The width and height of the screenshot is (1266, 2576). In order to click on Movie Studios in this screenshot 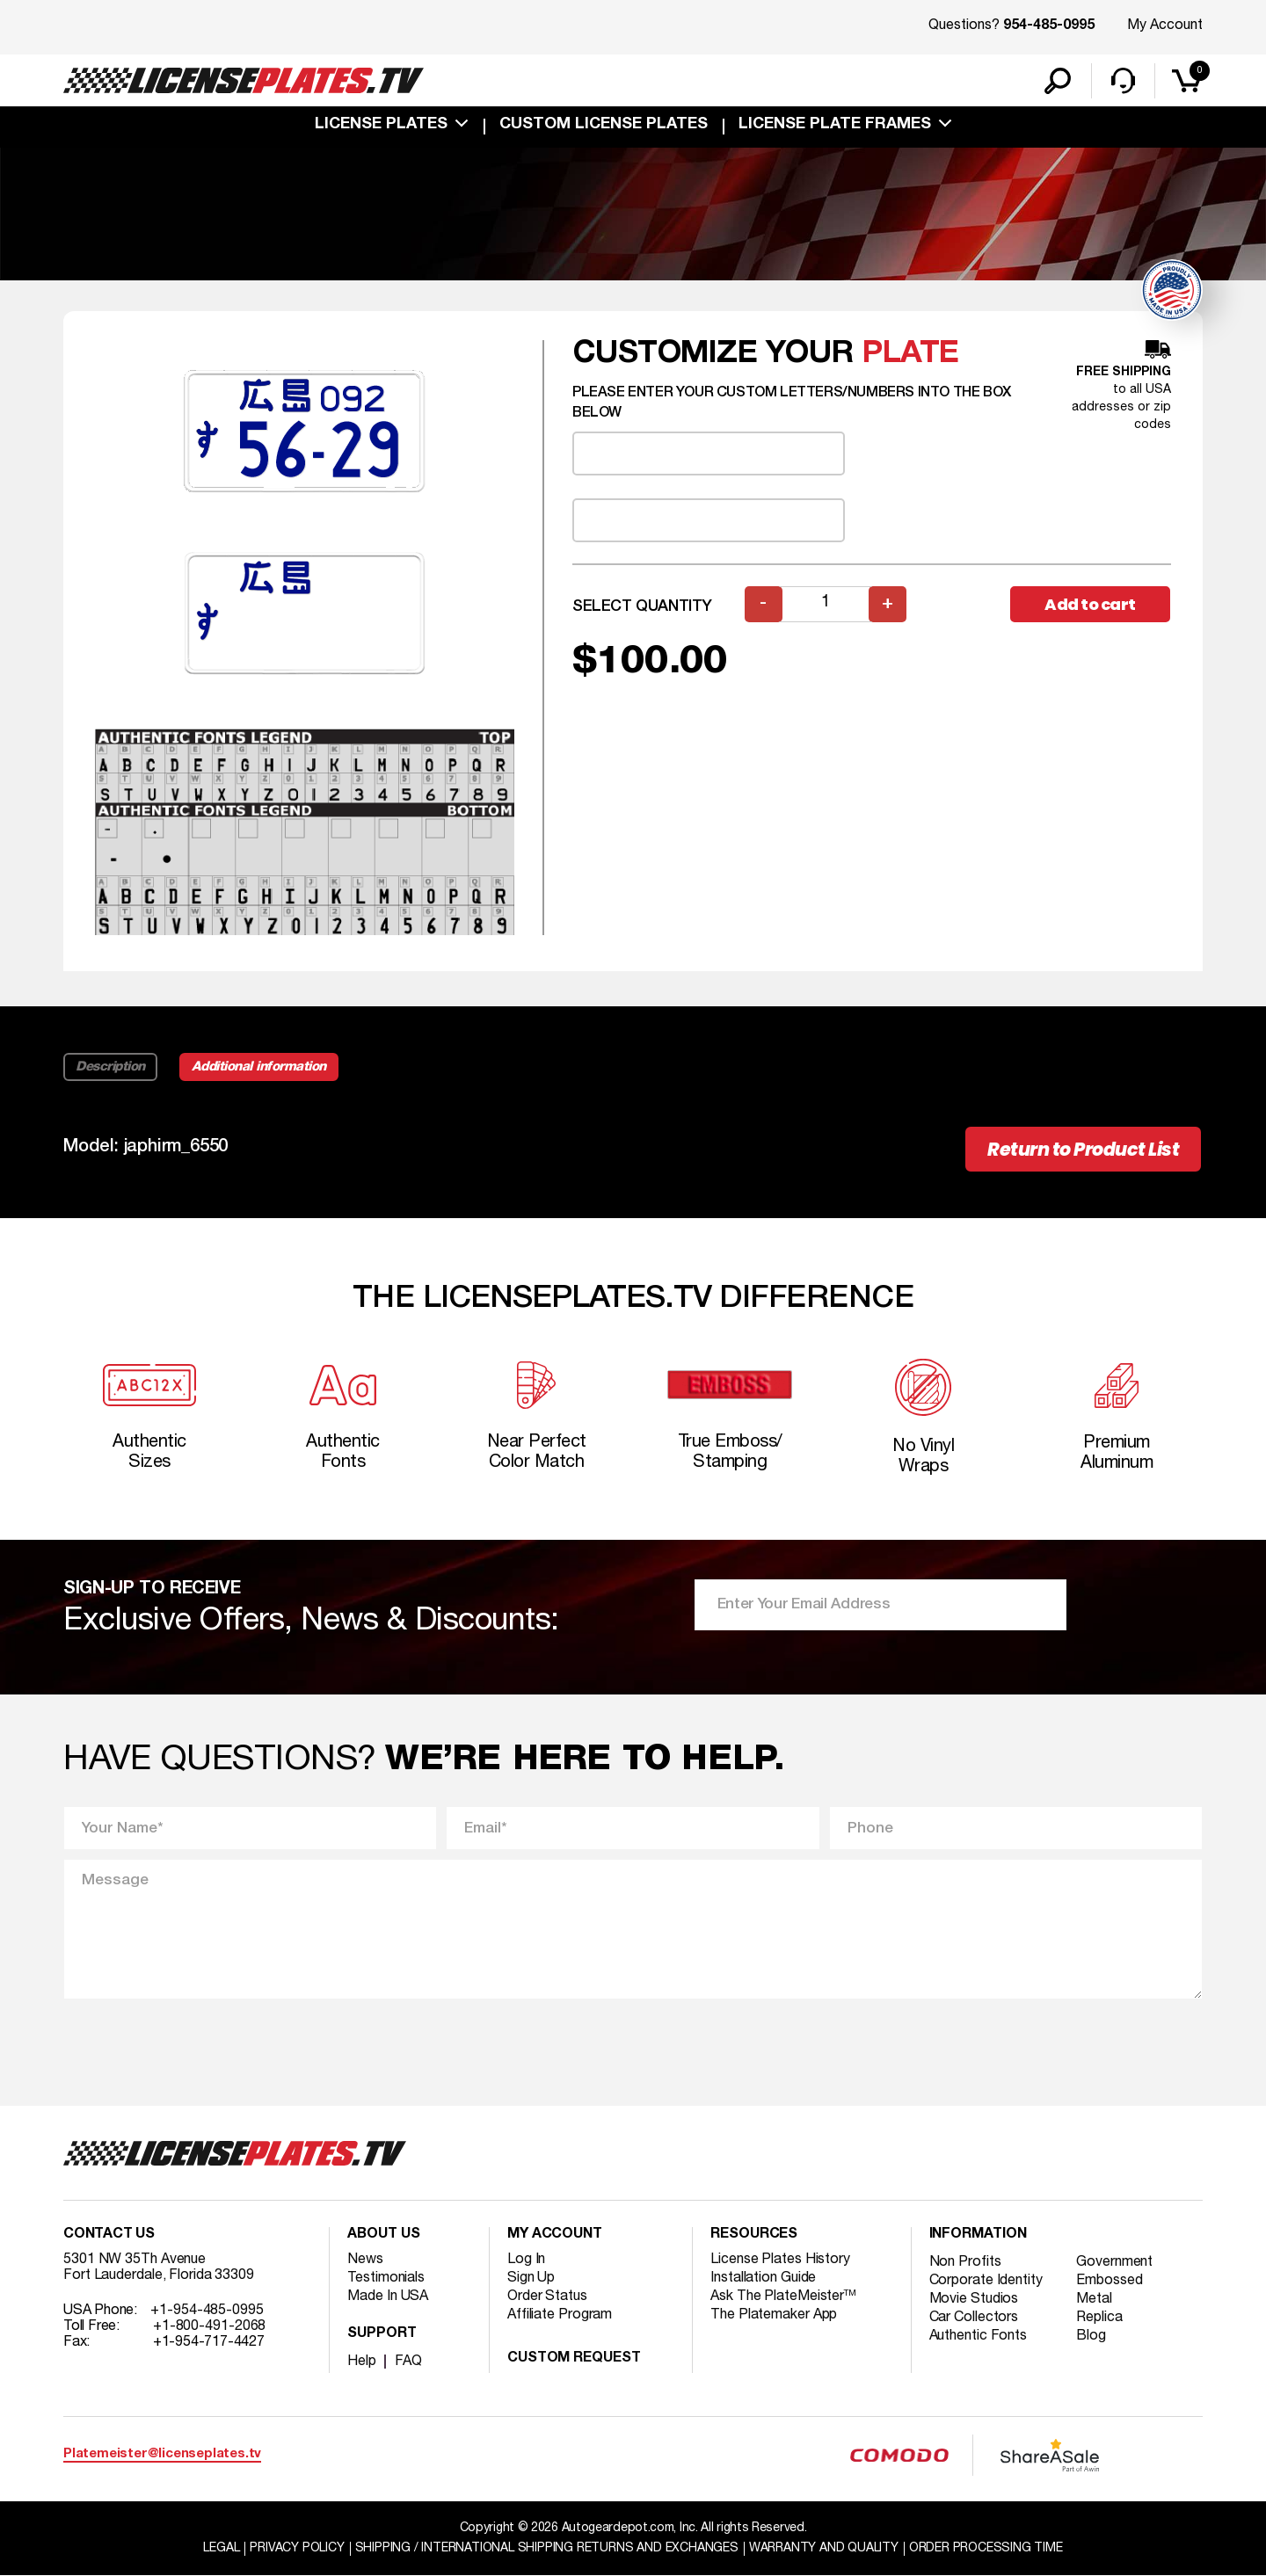, I will do `click(974, 2299)`.